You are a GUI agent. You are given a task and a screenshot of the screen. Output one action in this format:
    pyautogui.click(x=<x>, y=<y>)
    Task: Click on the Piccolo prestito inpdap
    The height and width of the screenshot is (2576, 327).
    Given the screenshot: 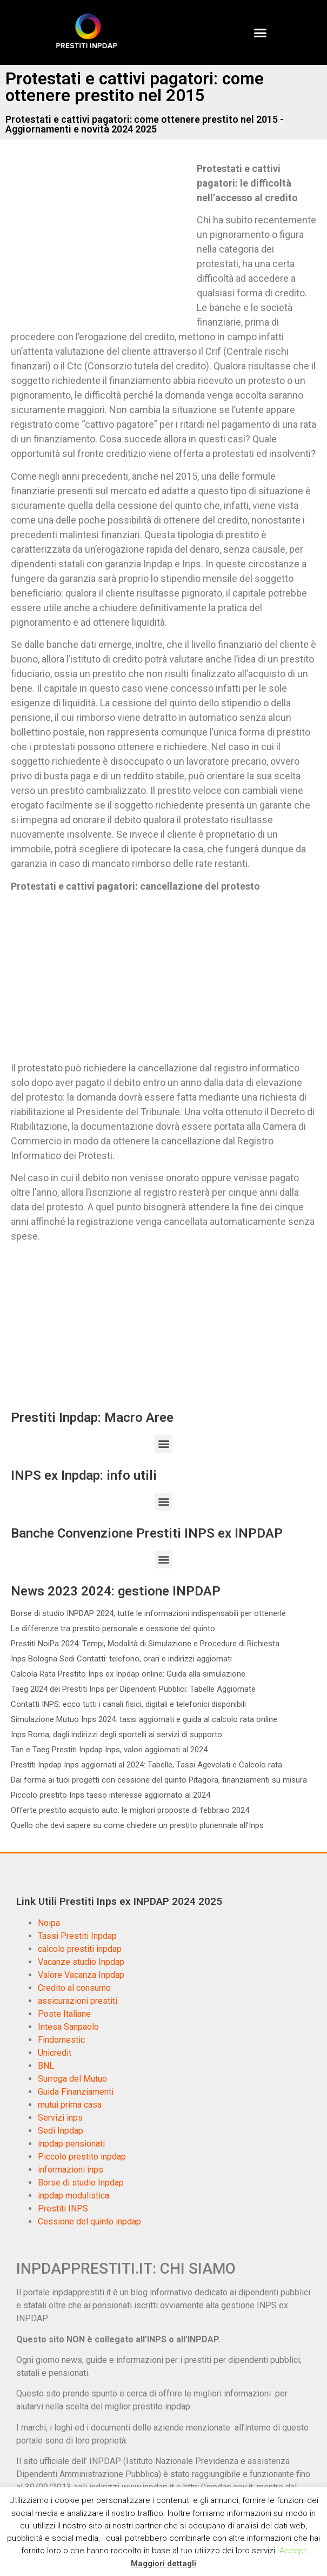 What is the action you would take?
    pyautogui.click(x=82, y=2156)
    